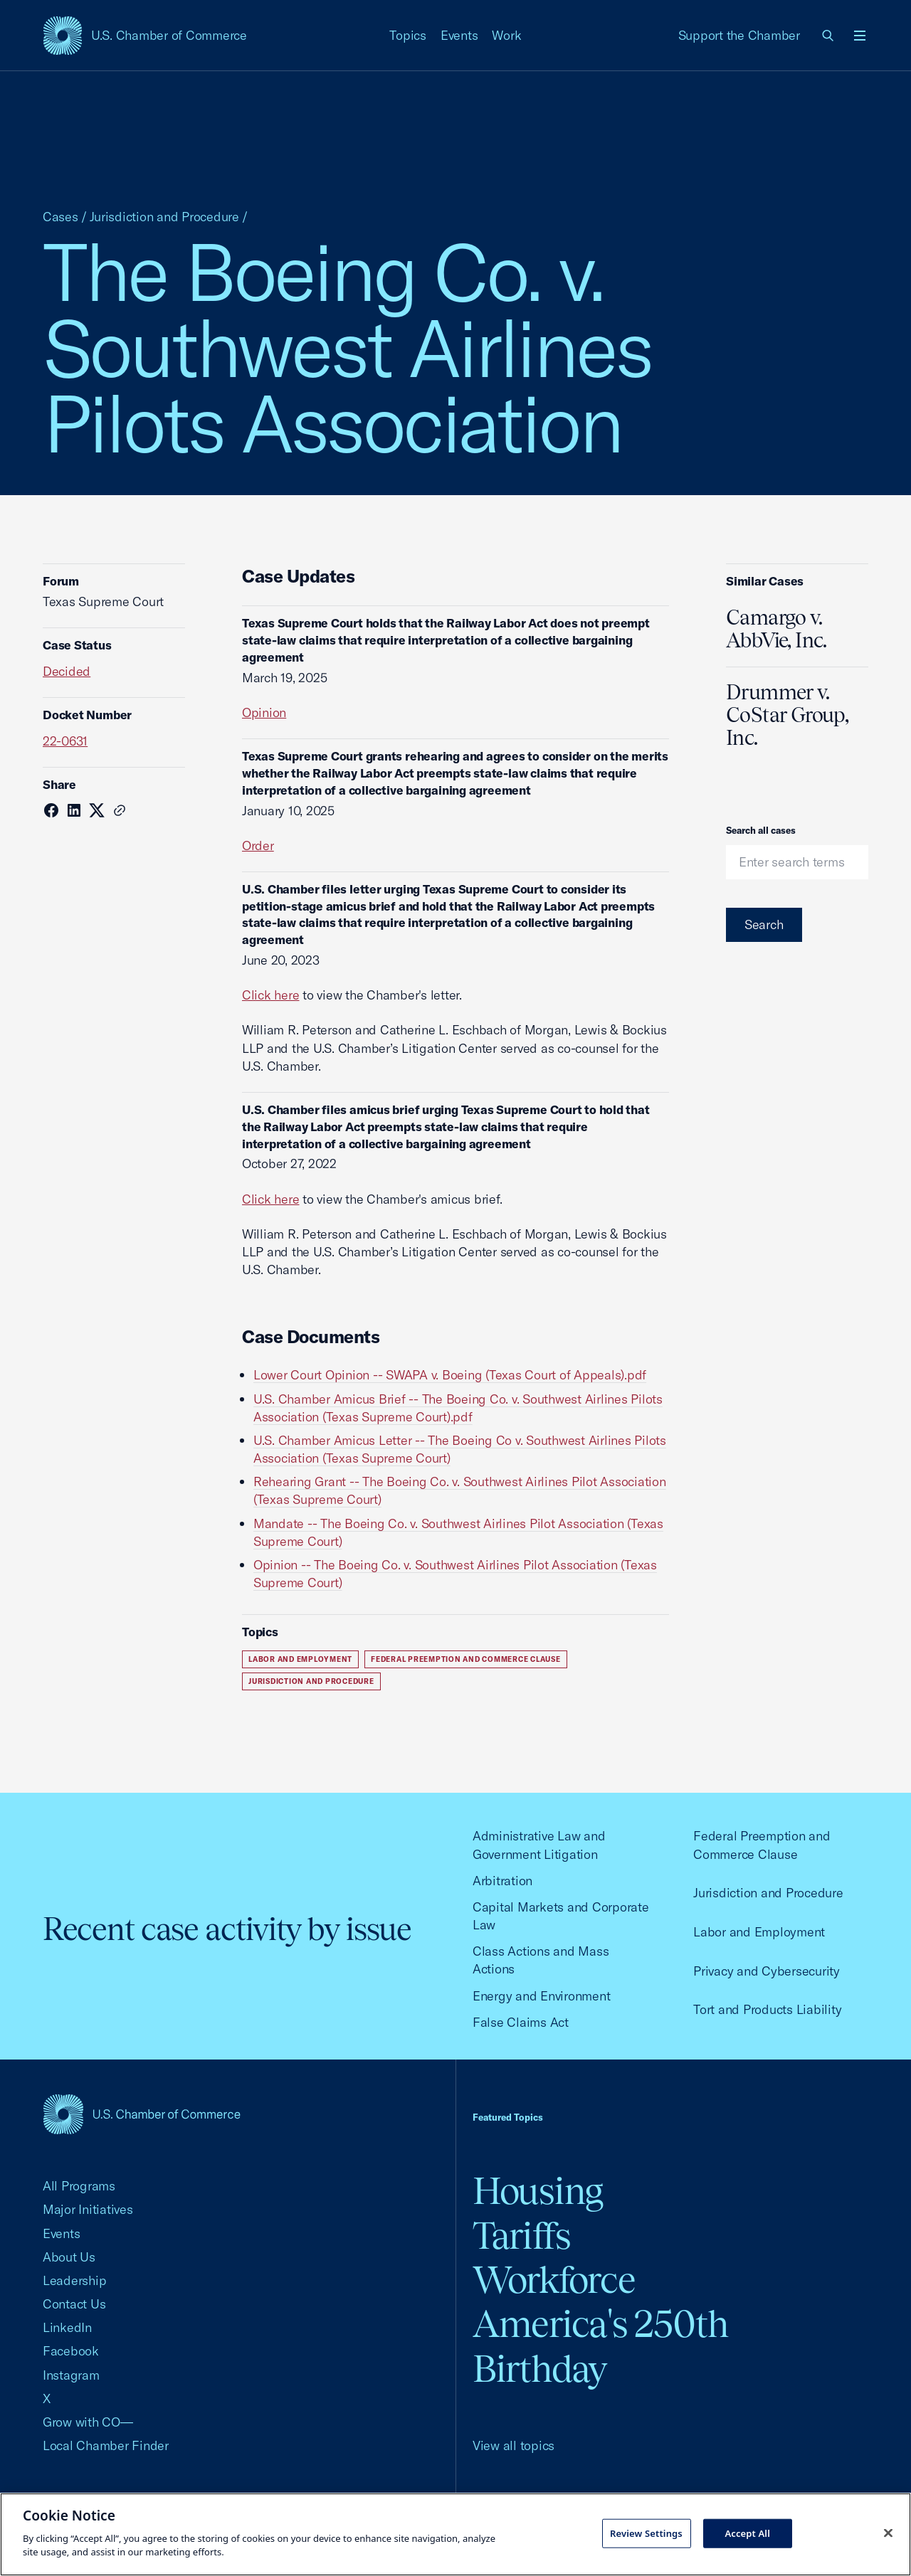 The height and width of the screenshot is (2576, 911). What do you see at coordinates (767, 2009) in the screenshot?
I see `Tort and Products Liability` at bounding box center [767, 2009].